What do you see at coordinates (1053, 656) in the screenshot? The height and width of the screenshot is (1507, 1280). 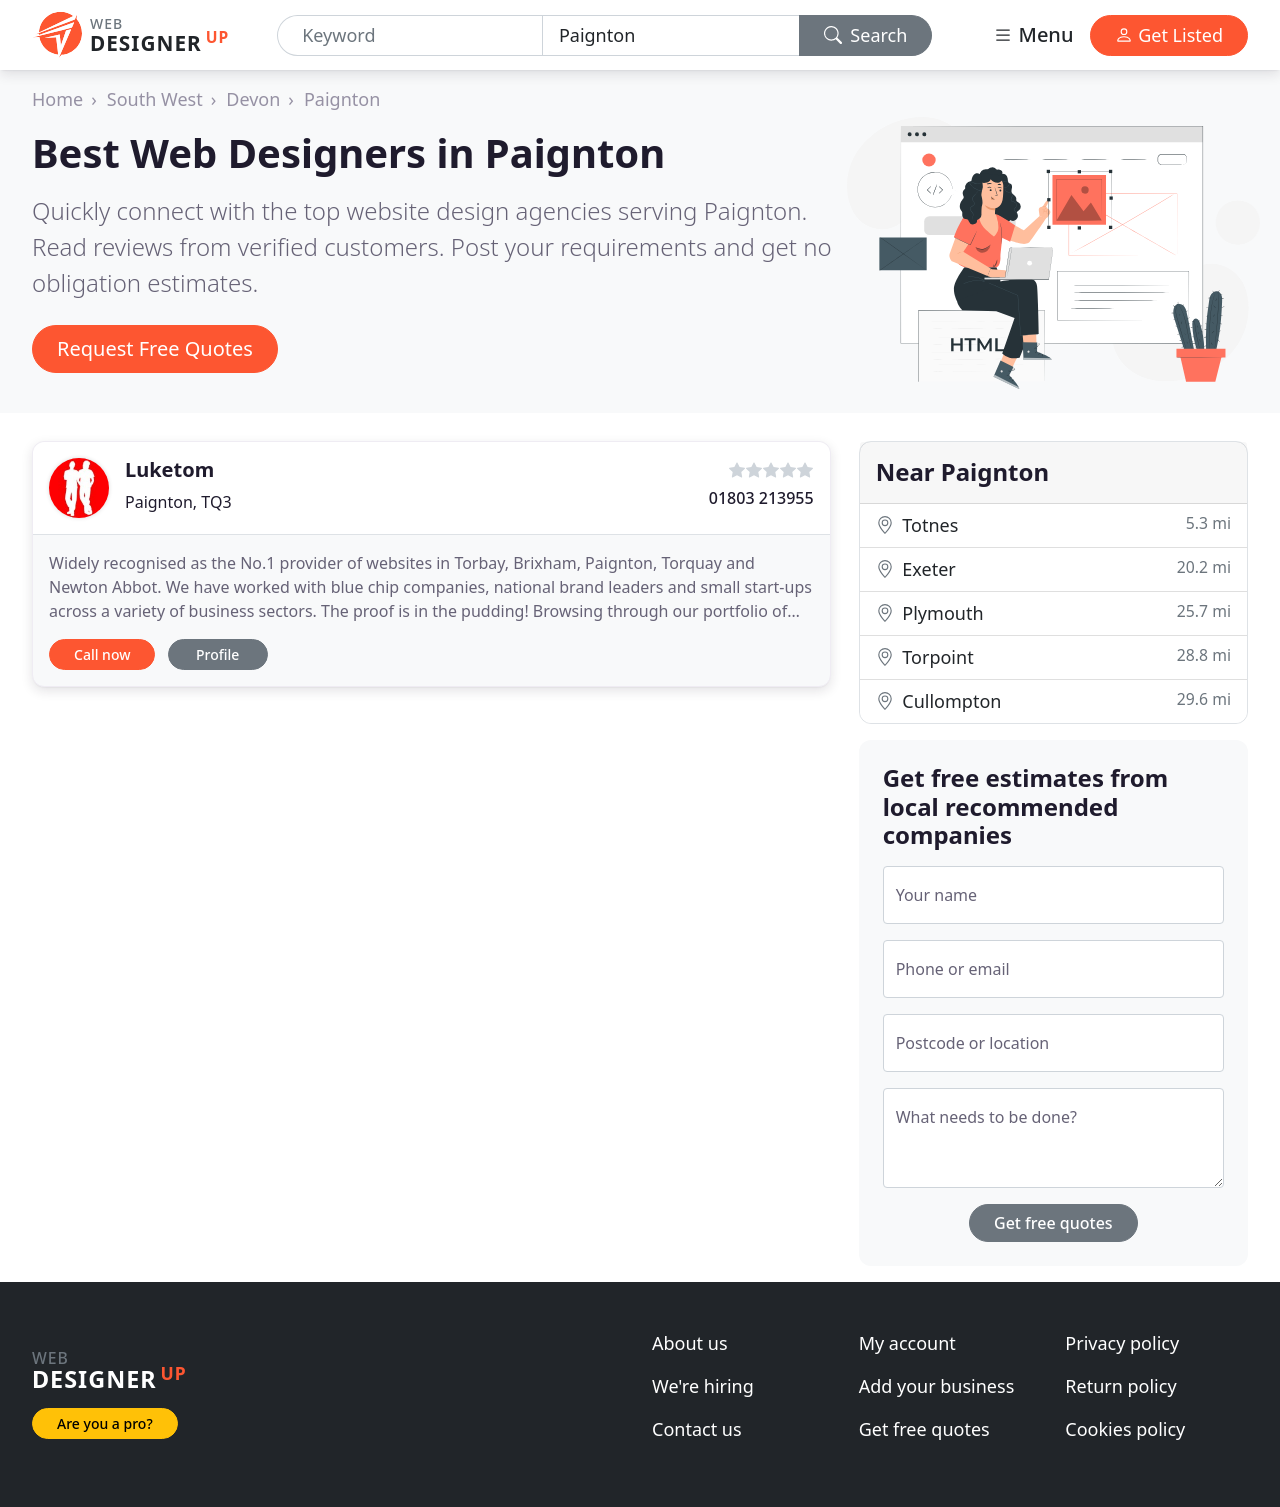 I see `Torpoint` at bounding box center [1053, 656].